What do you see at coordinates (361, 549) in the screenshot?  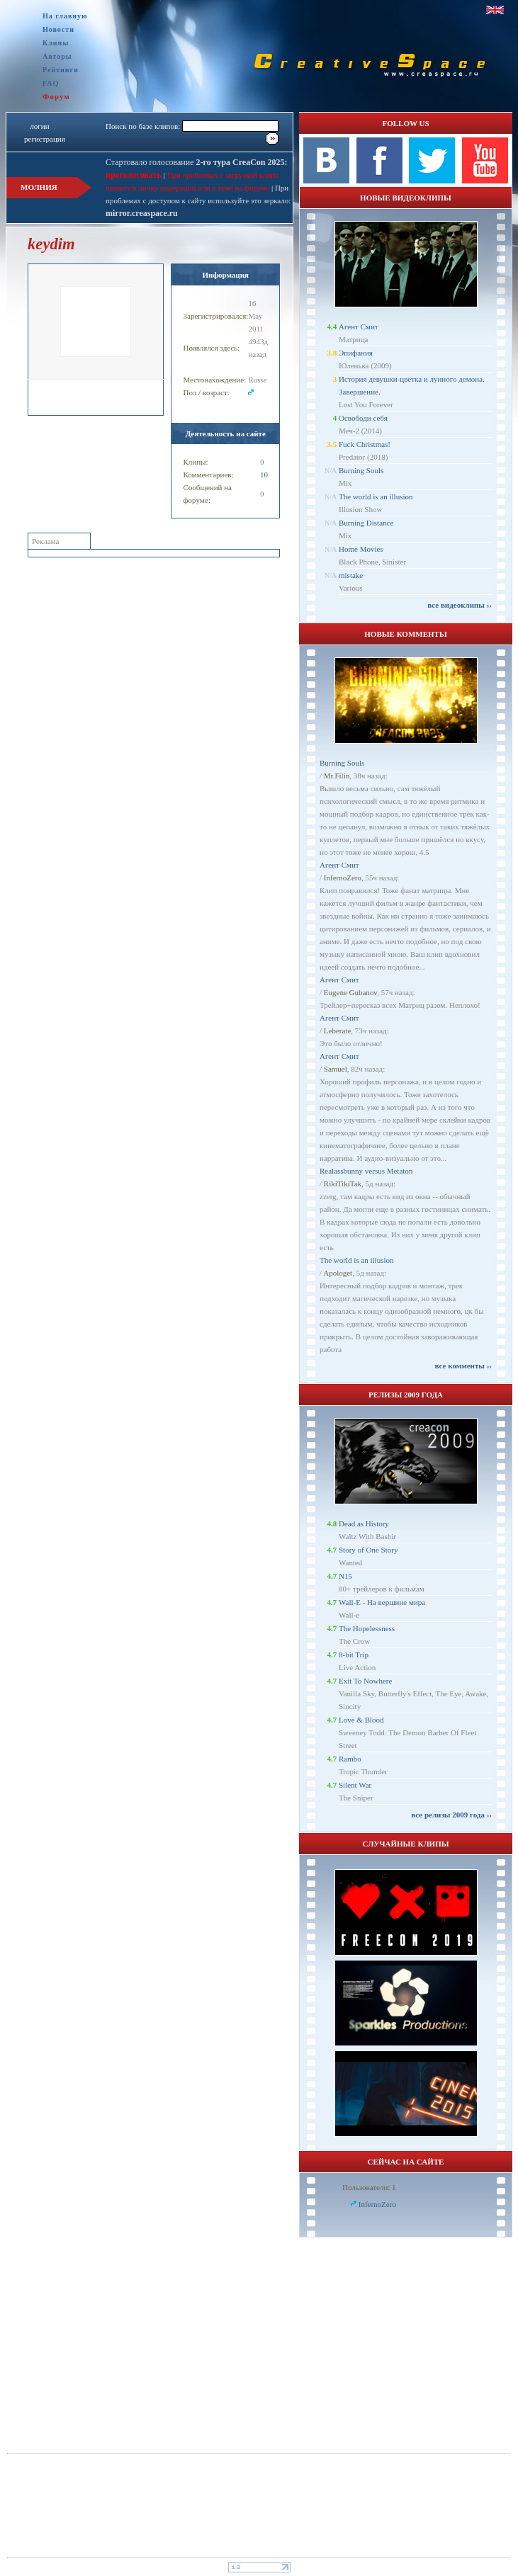 I see `Home Movies` at bounding box center [361, 549].